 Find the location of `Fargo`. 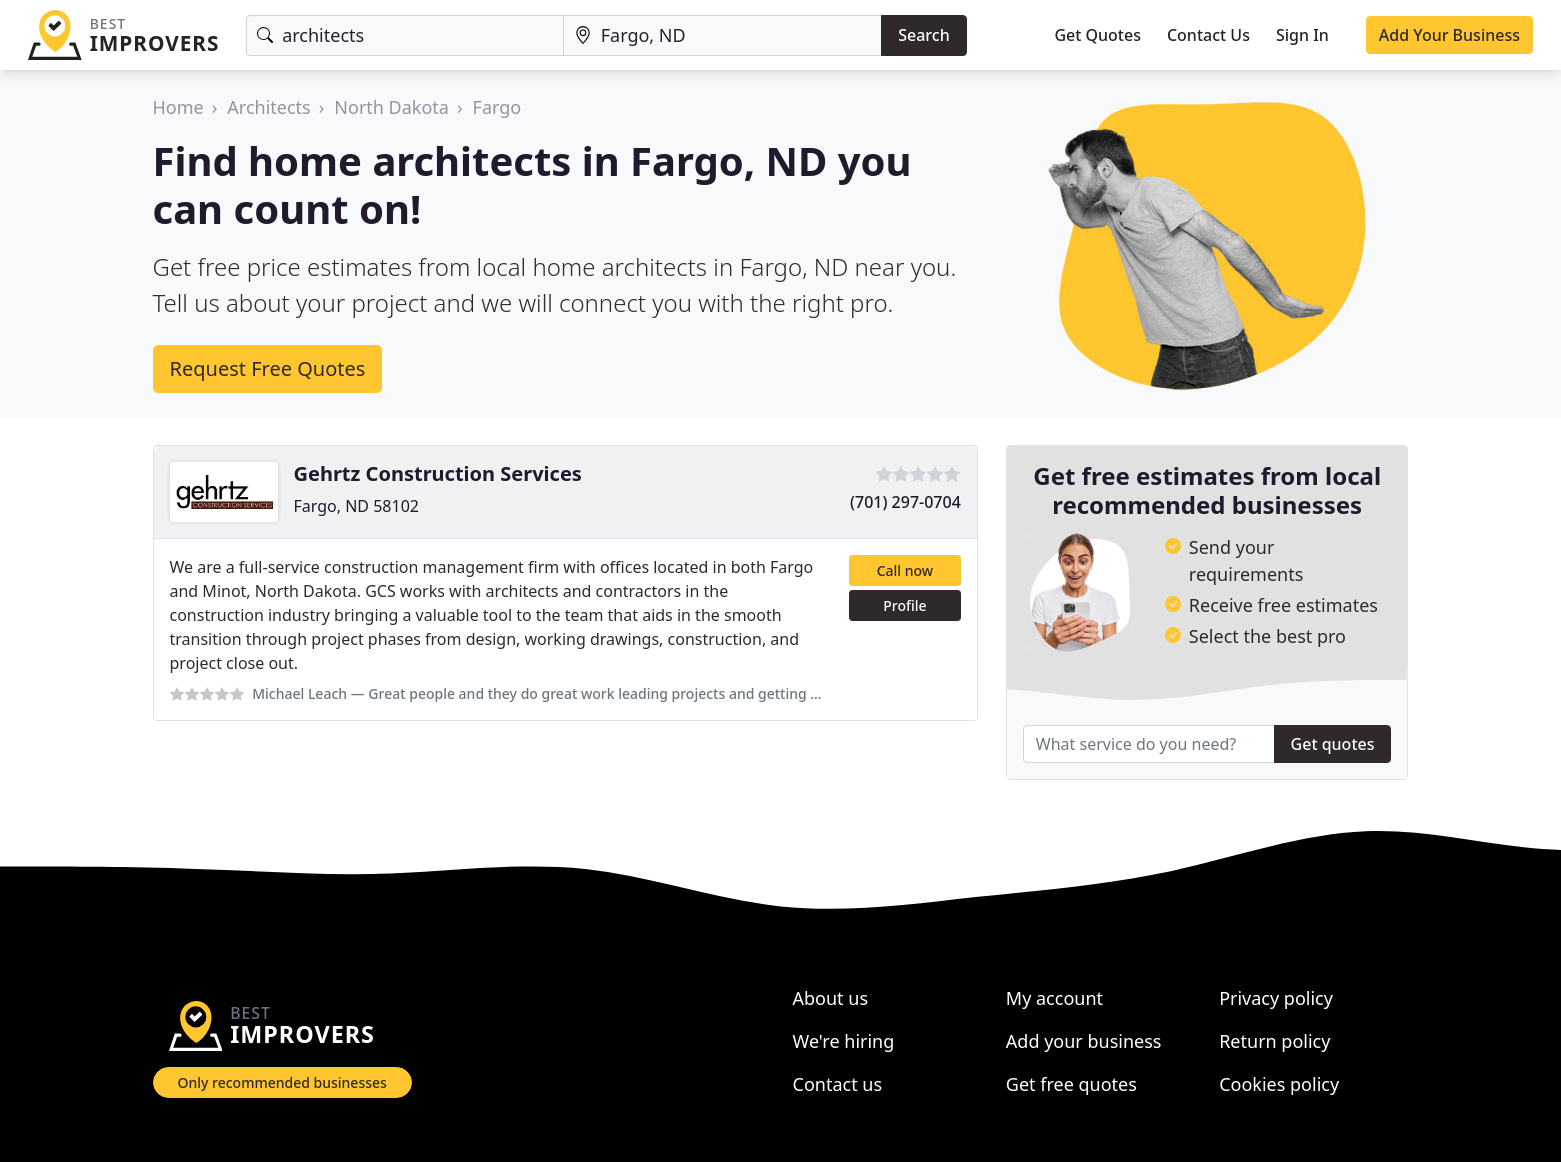

Fargo is located at coordinates (497, 107).